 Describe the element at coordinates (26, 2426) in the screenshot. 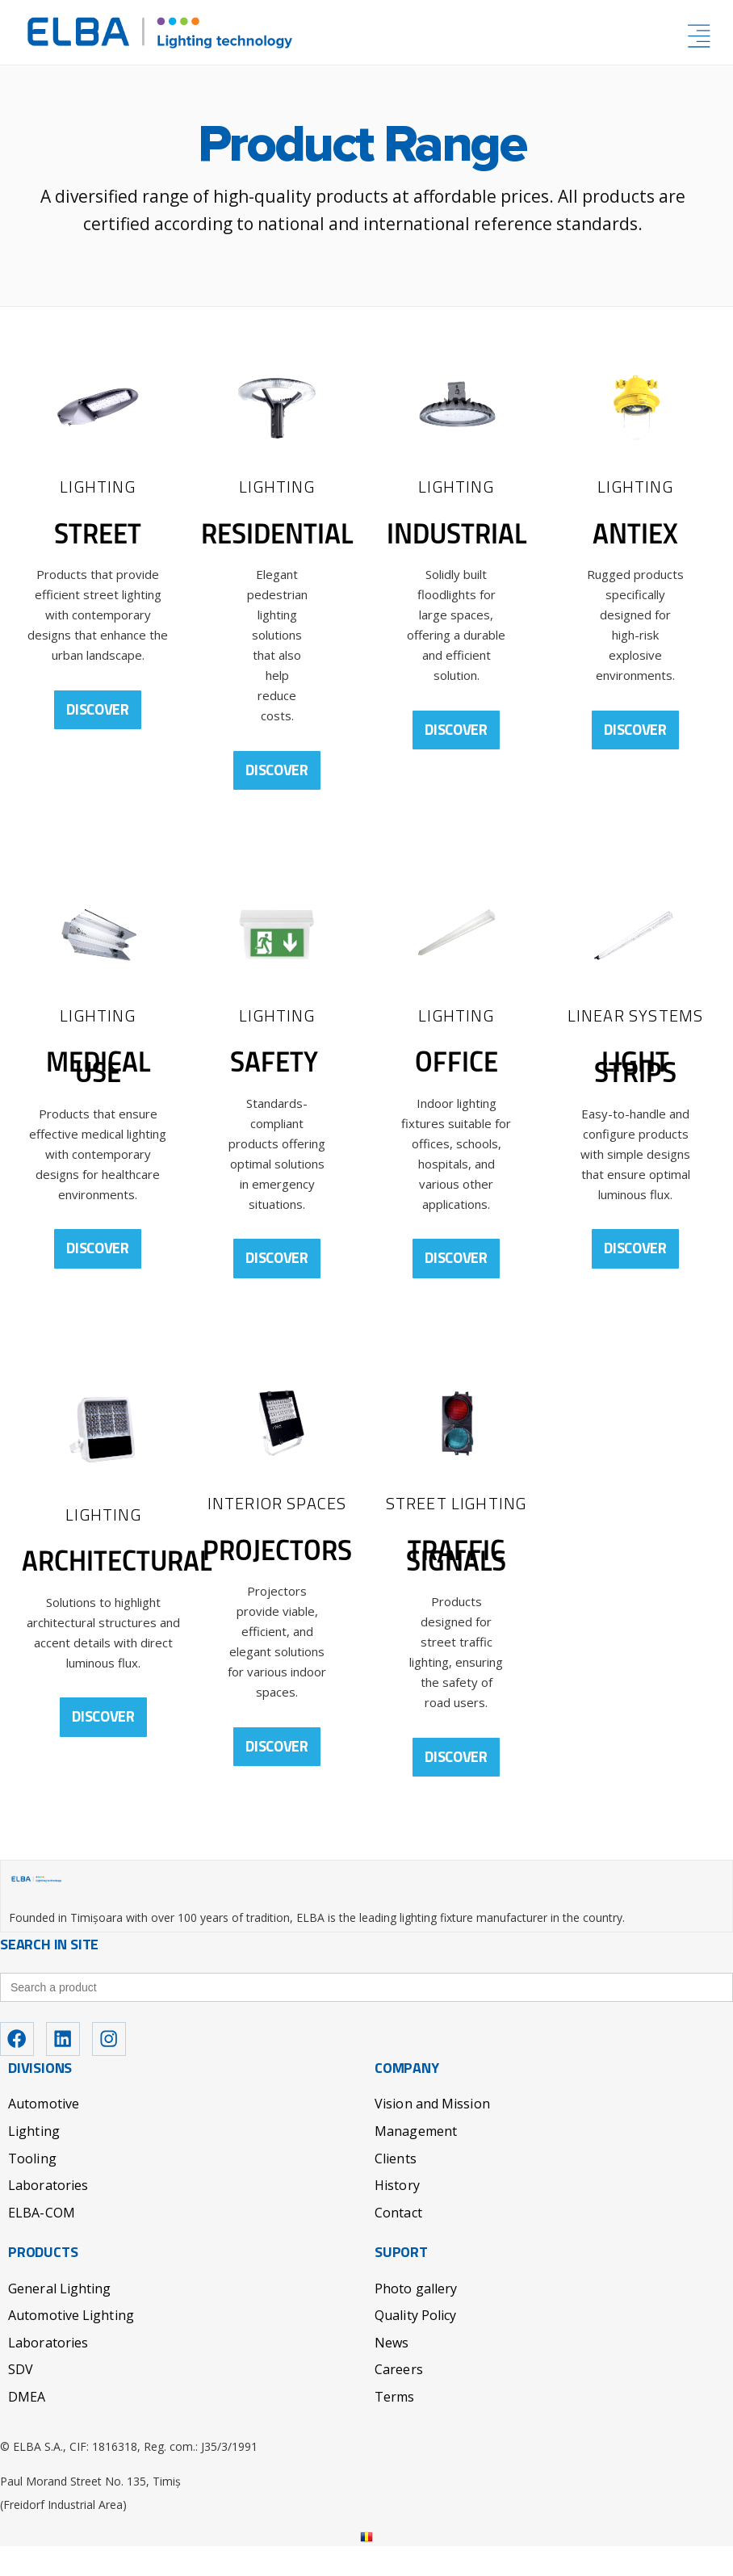

I see `DMEA` at that location.